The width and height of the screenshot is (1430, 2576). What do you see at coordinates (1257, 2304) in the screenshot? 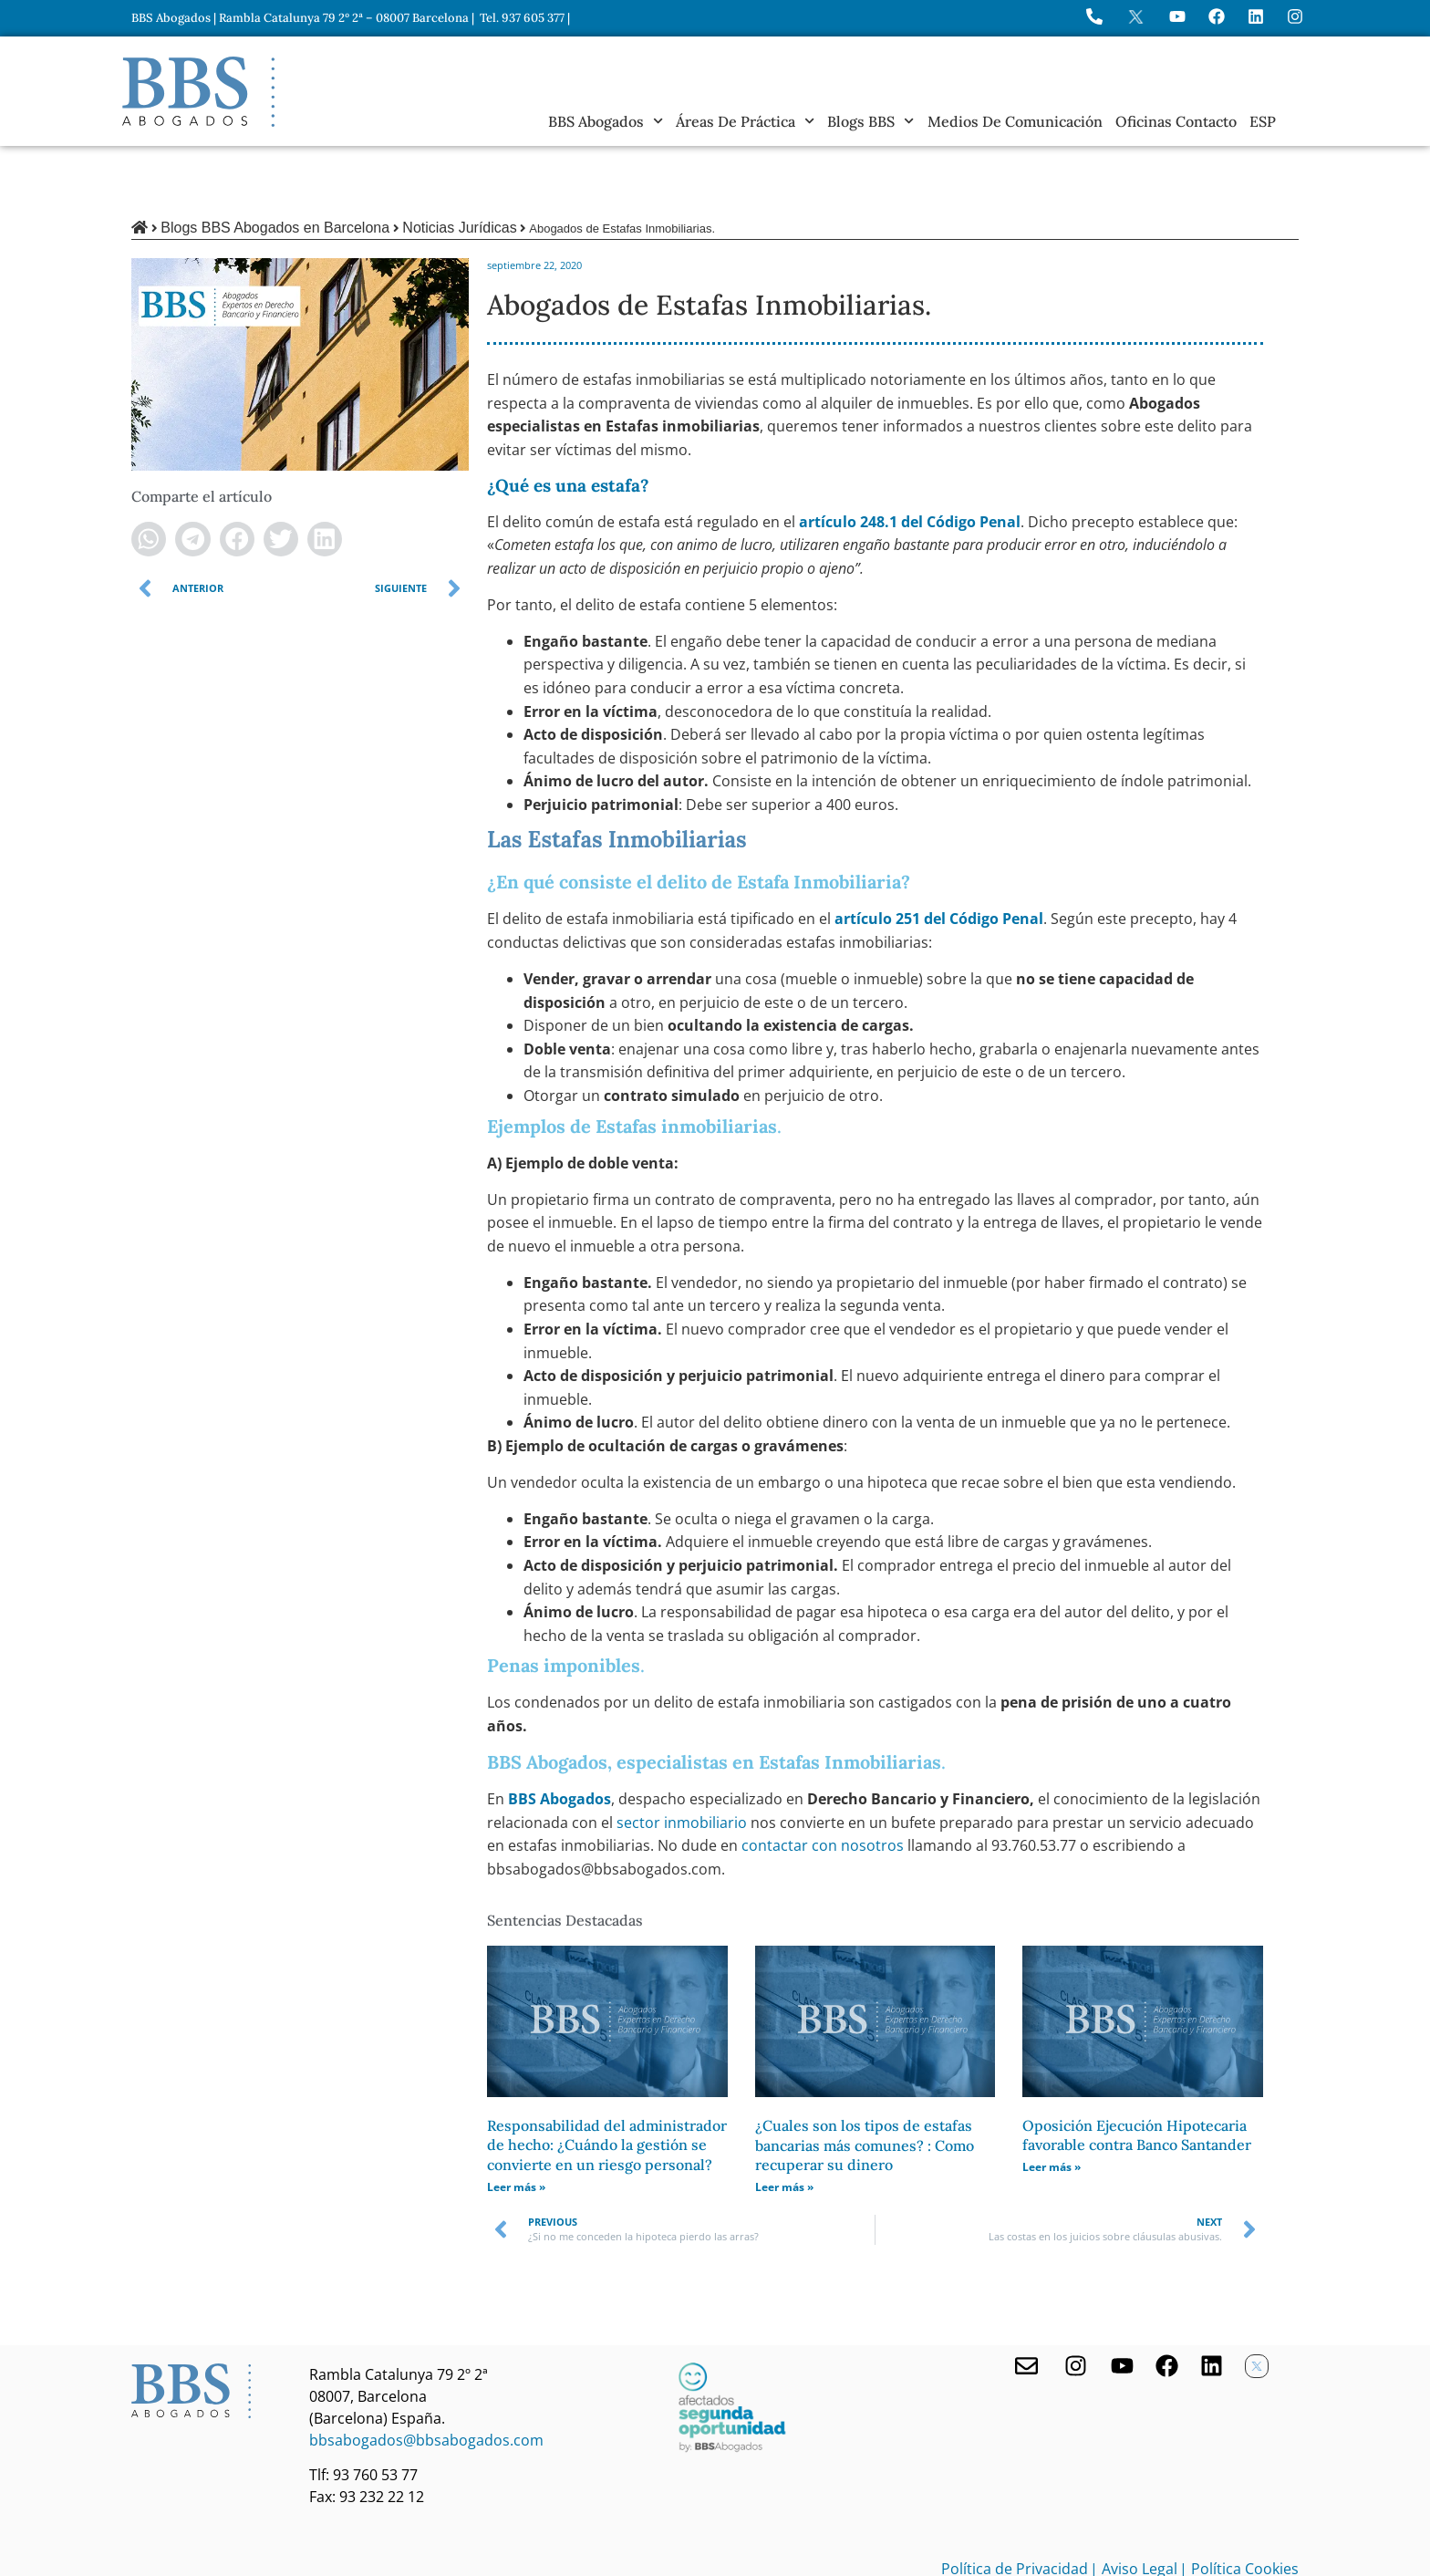
I see `[Twitter X de BBS Abogados]` at bounding box center [1257, 2304].